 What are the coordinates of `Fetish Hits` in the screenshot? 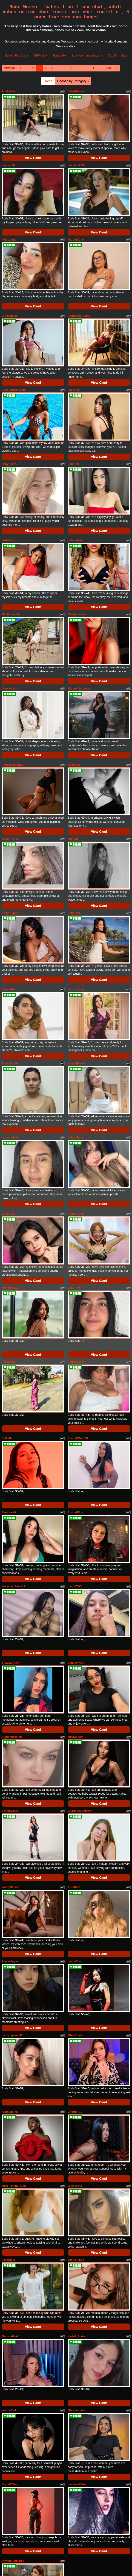 It's located at (60, 2565).